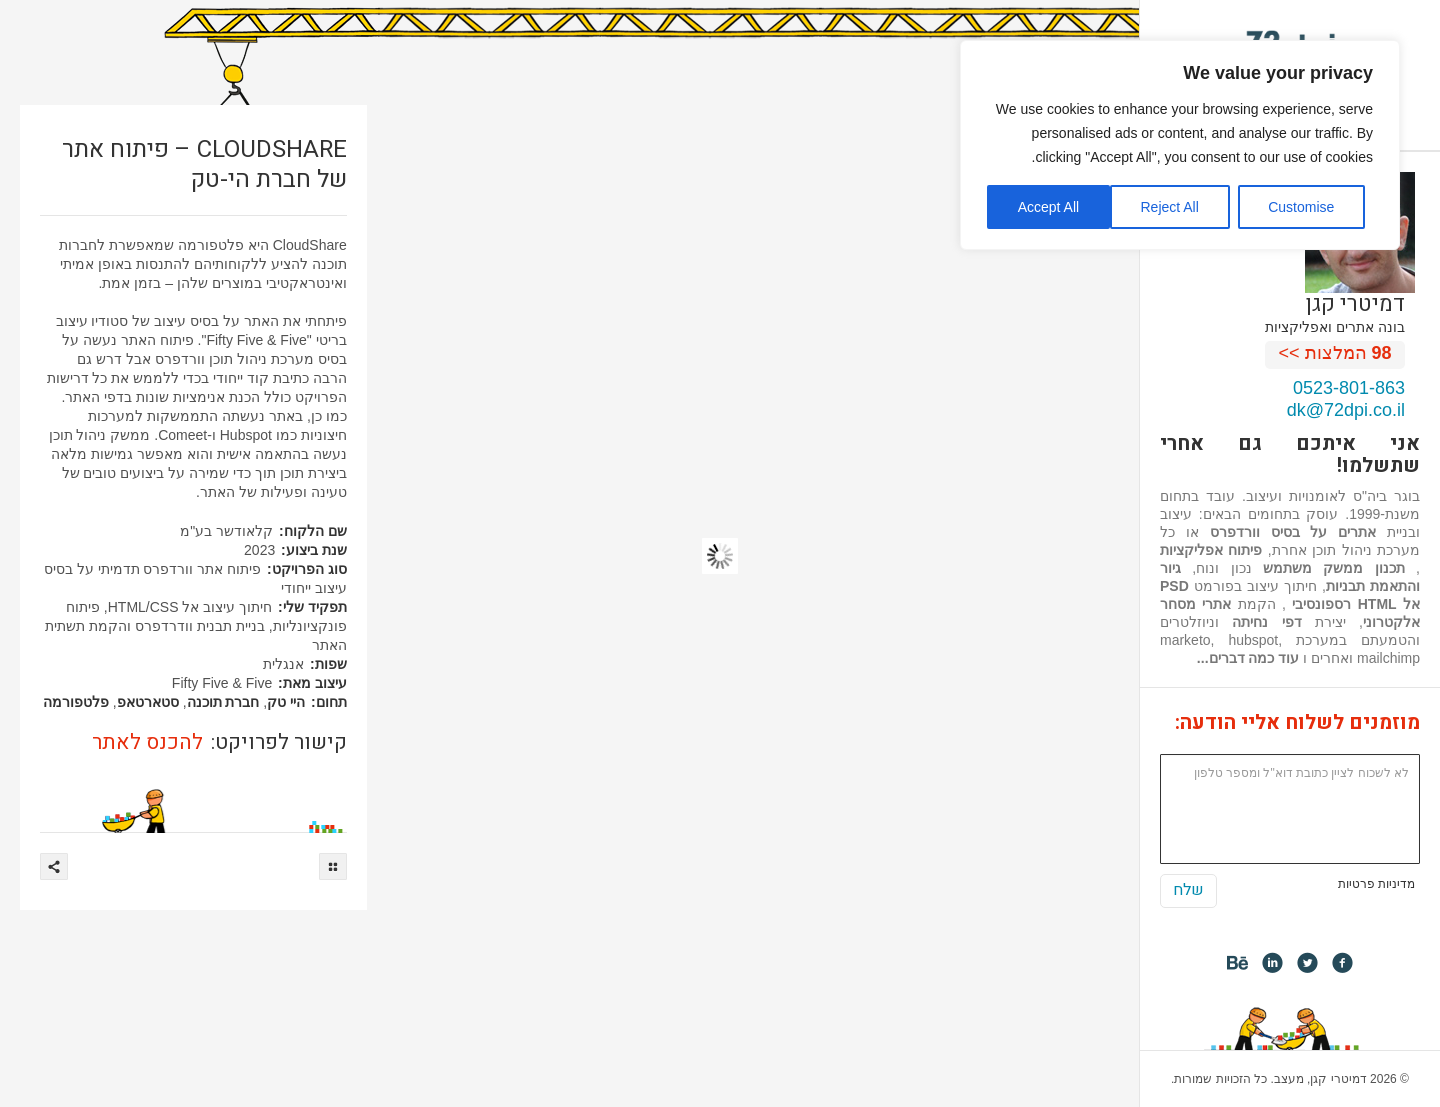  What do you see at coordinates (1248, 658) in the screenshot?
I see `עוד כמה דברים...` at bounding box center [1248, 658].